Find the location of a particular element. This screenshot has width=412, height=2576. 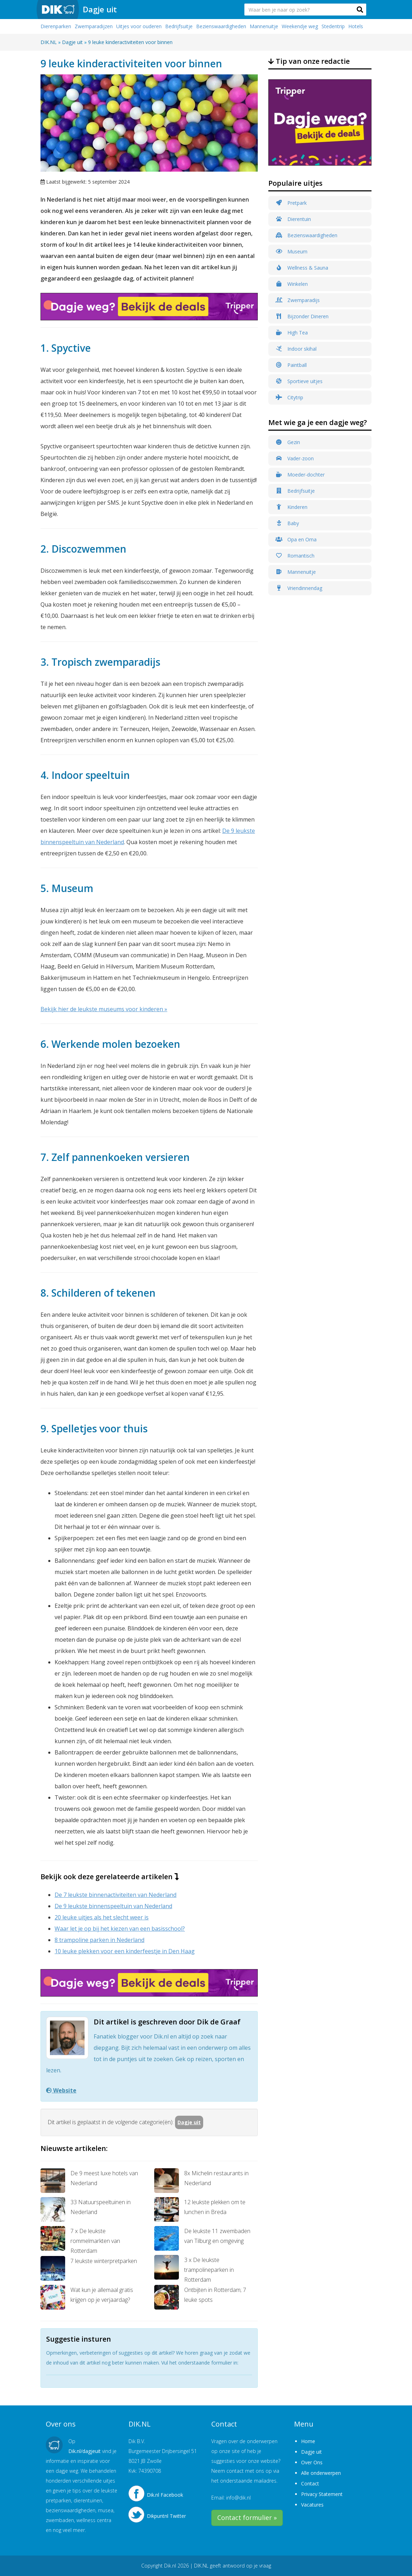

8 trampoline parken in Nederland is located at coordinates (99, 1940).